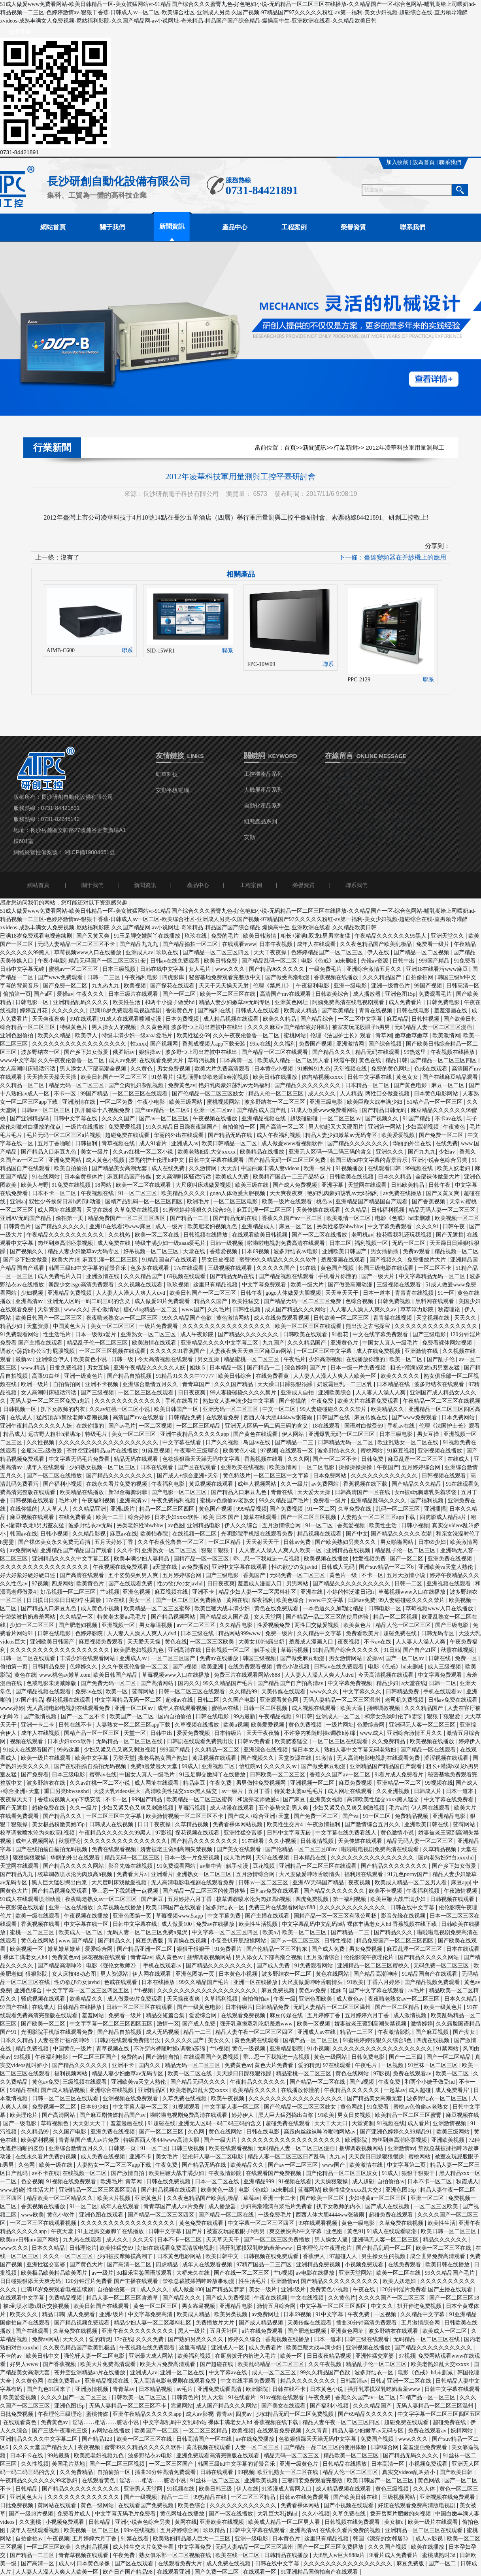 This screenshot has height=2576, width=481. Describe the element at coordinates (278, 2514) in the screenshot. I see `大乳巨大乳j奶hd` at that location.